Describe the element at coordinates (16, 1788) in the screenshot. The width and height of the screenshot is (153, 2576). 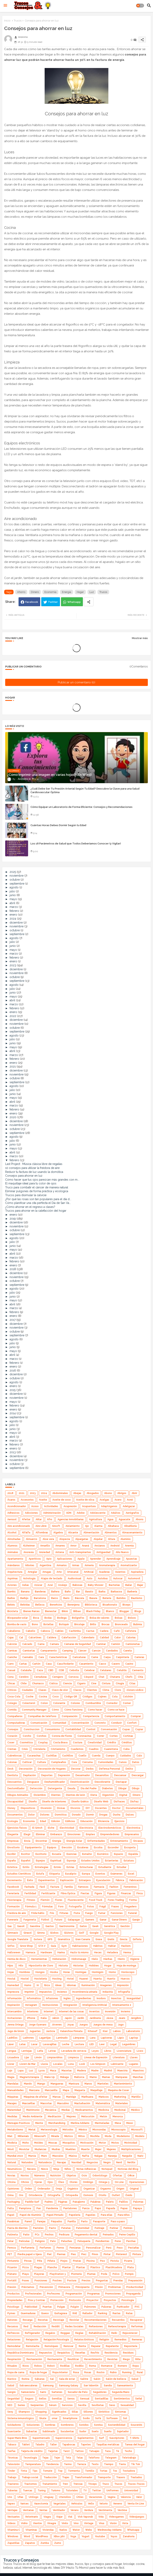
I see `Destornillador` at that location.